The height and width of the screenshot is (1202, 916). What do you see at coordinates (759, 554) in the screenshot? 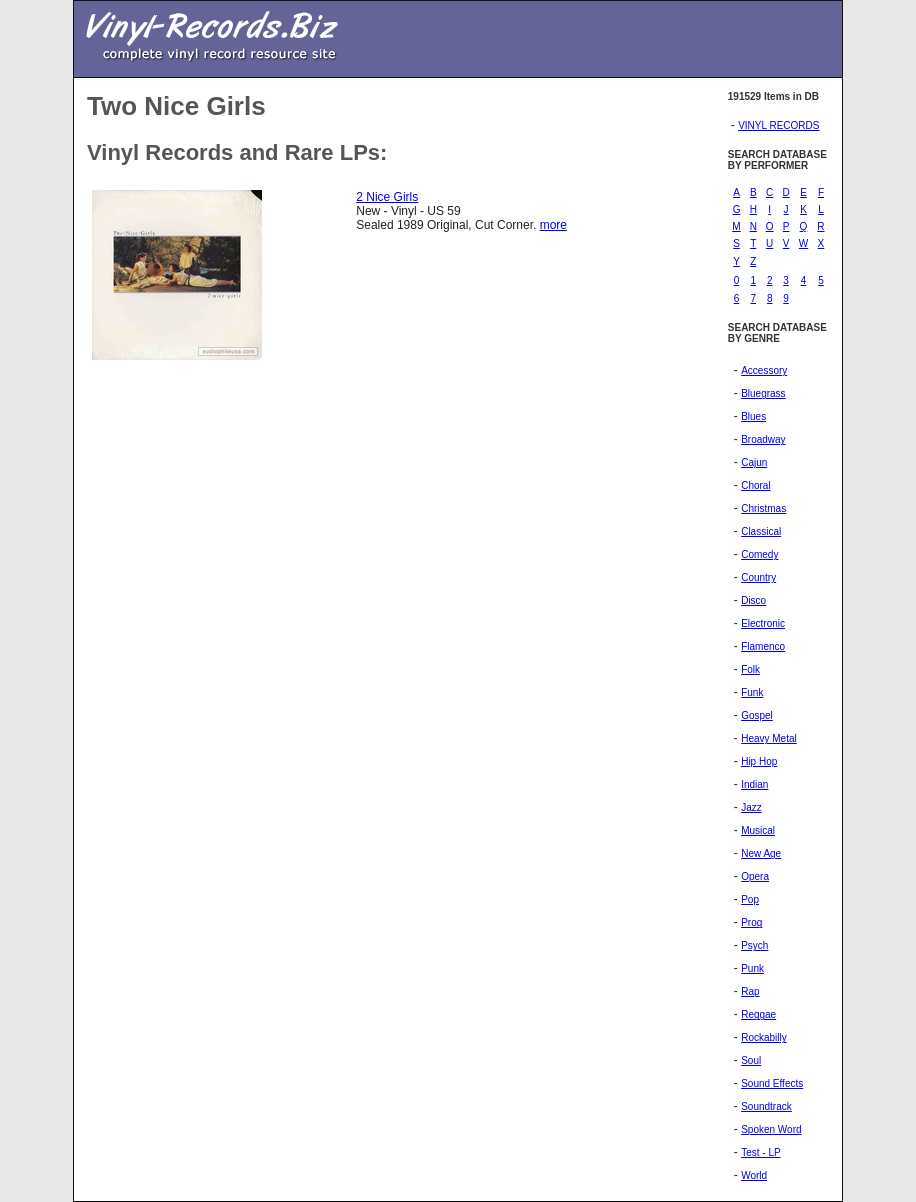
I see `Comedy` at bounding box center [759, 554].